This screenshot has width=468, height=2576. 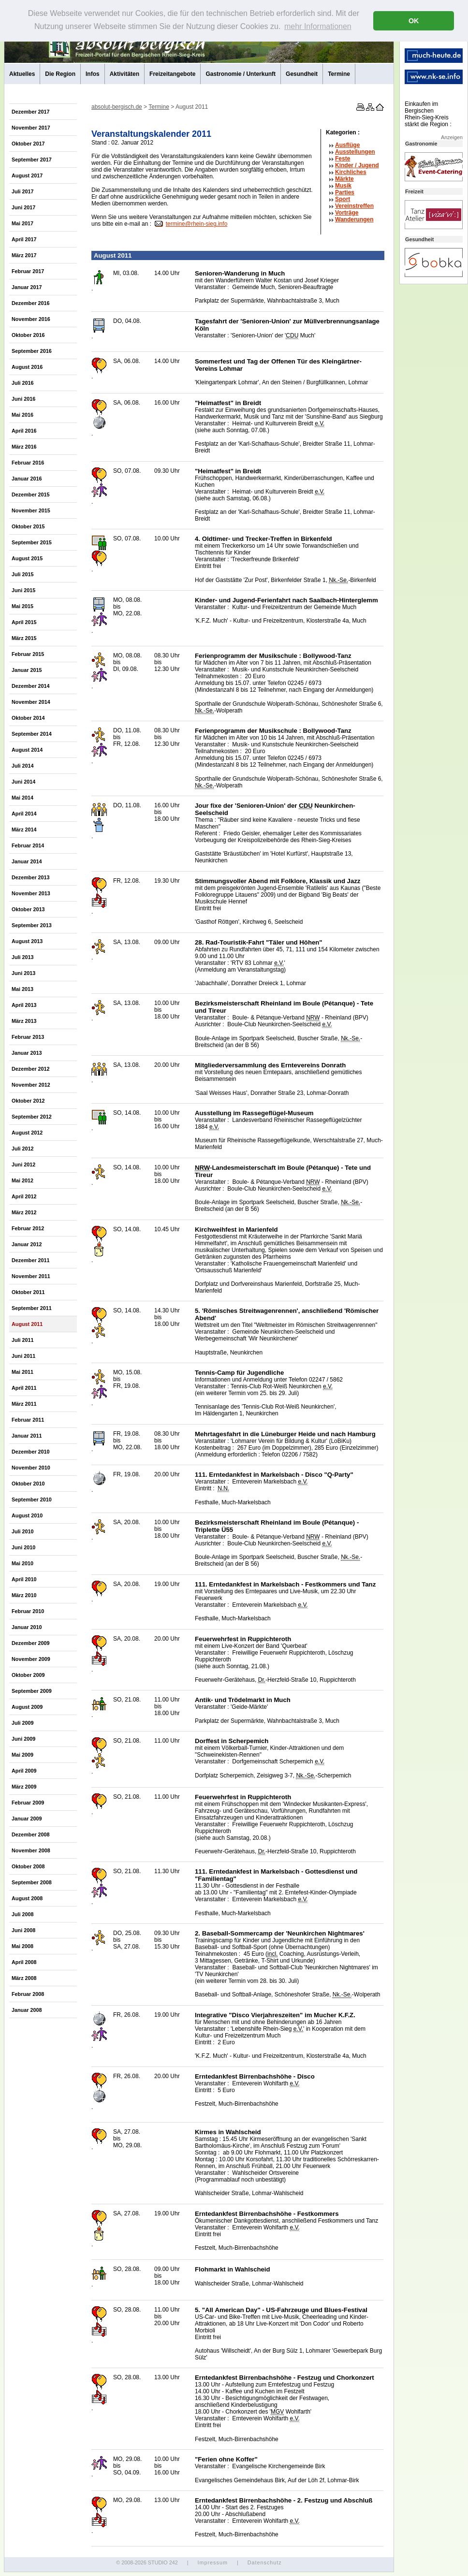 What do you see at coordinates (27, 1707) in the screenshot?
I see `August 2009` at bounding box center [27, 1707].